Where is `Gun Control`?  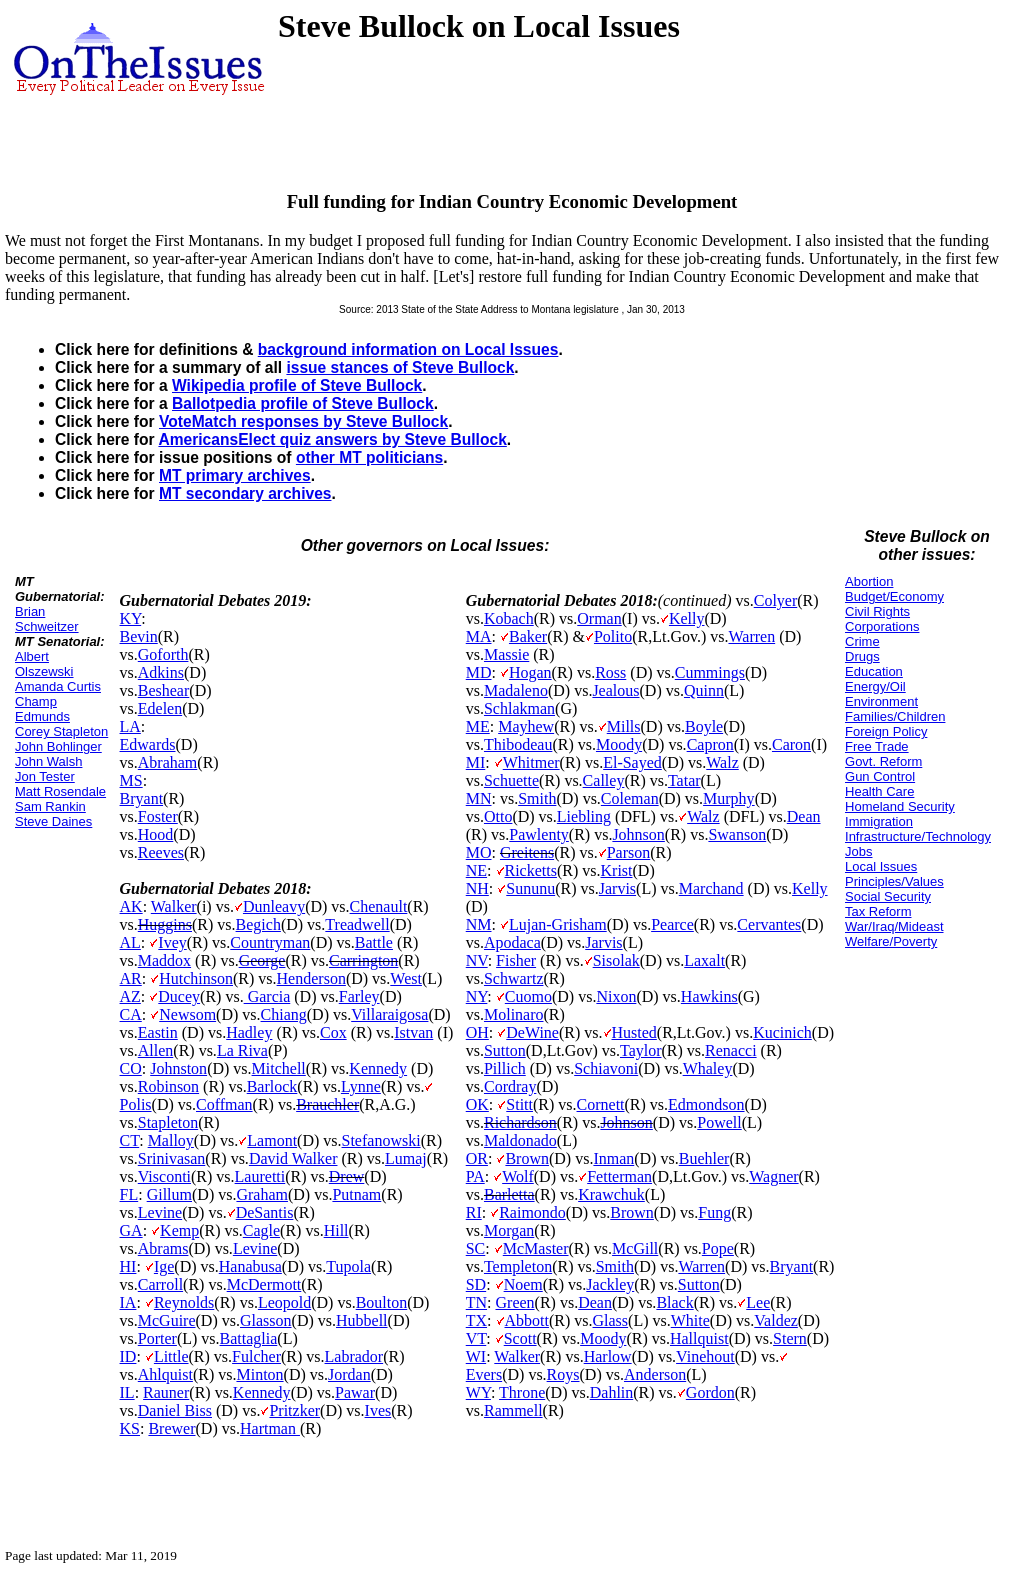
Gun Control is located at coordinates (880, 776).